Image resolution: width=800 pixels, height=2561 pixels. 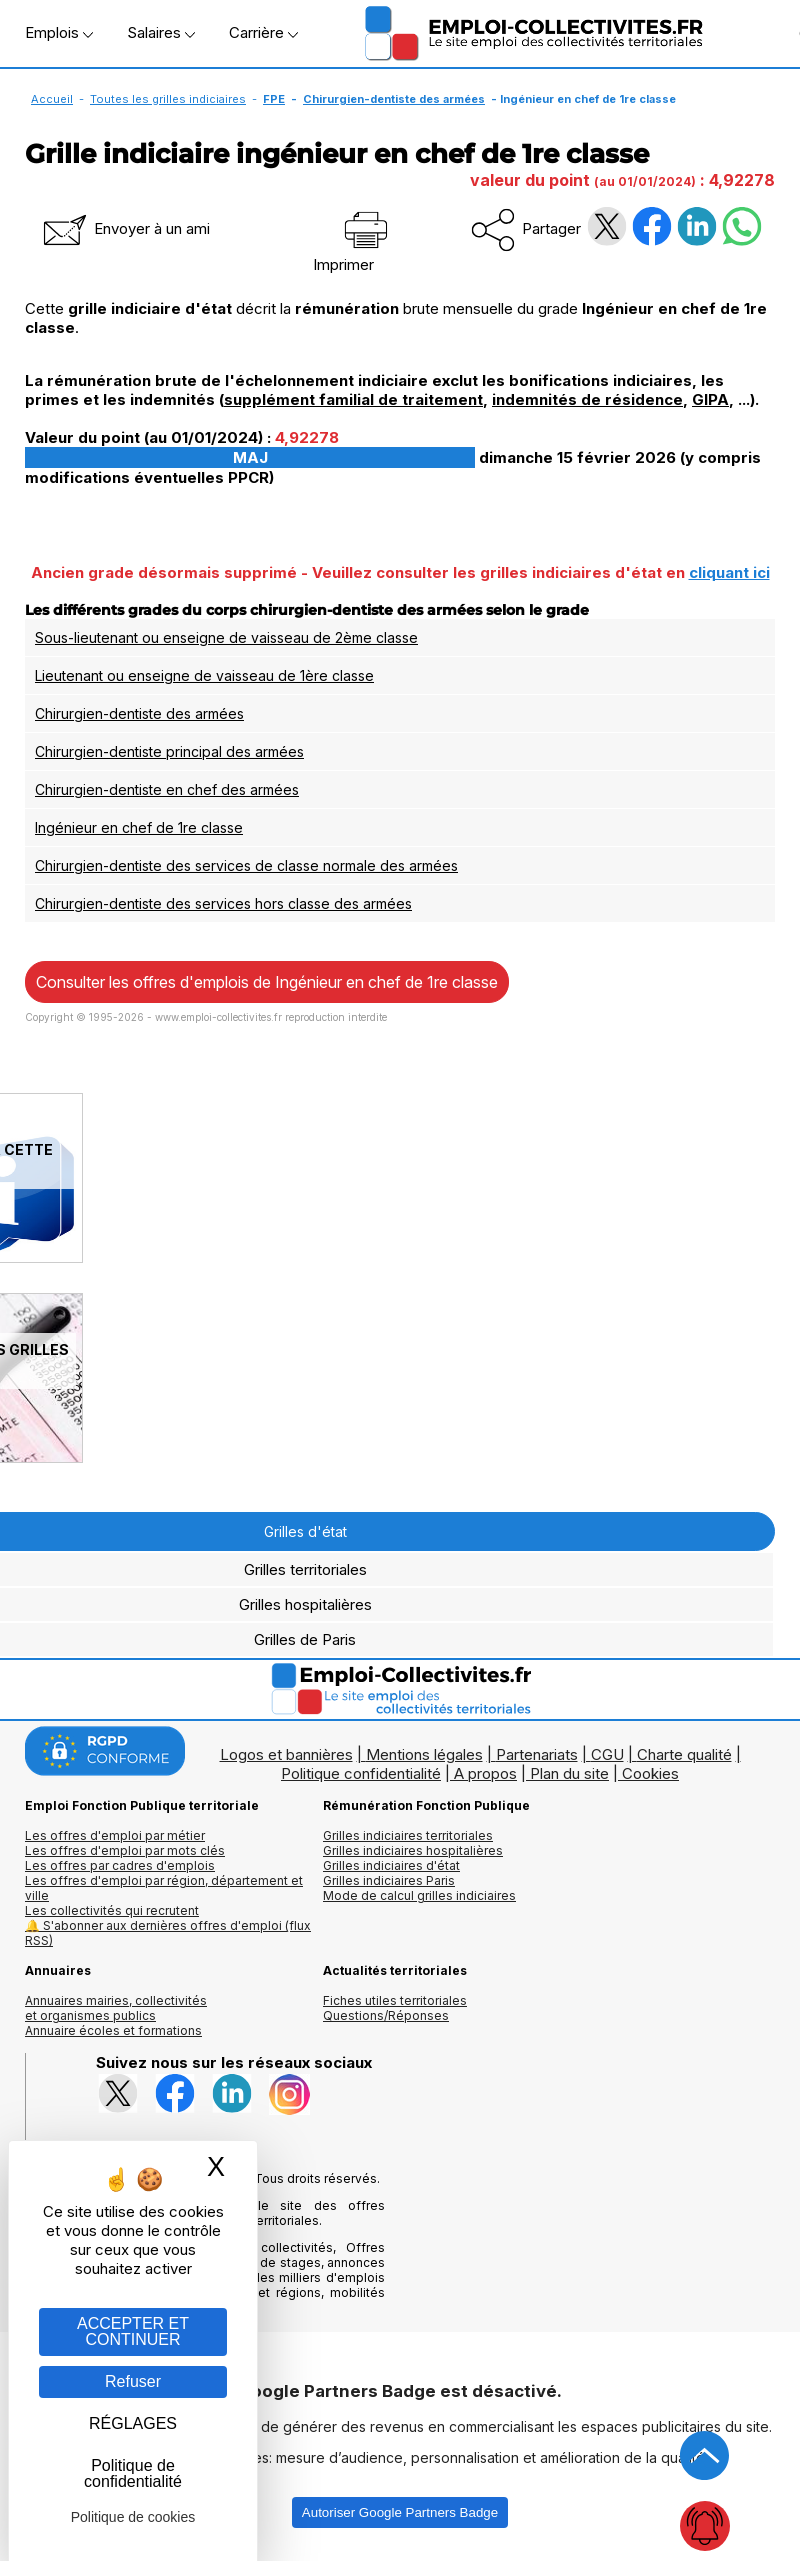 I want to click on Mode de calcul grilles indiciaires, so click(x=419, y=1895).